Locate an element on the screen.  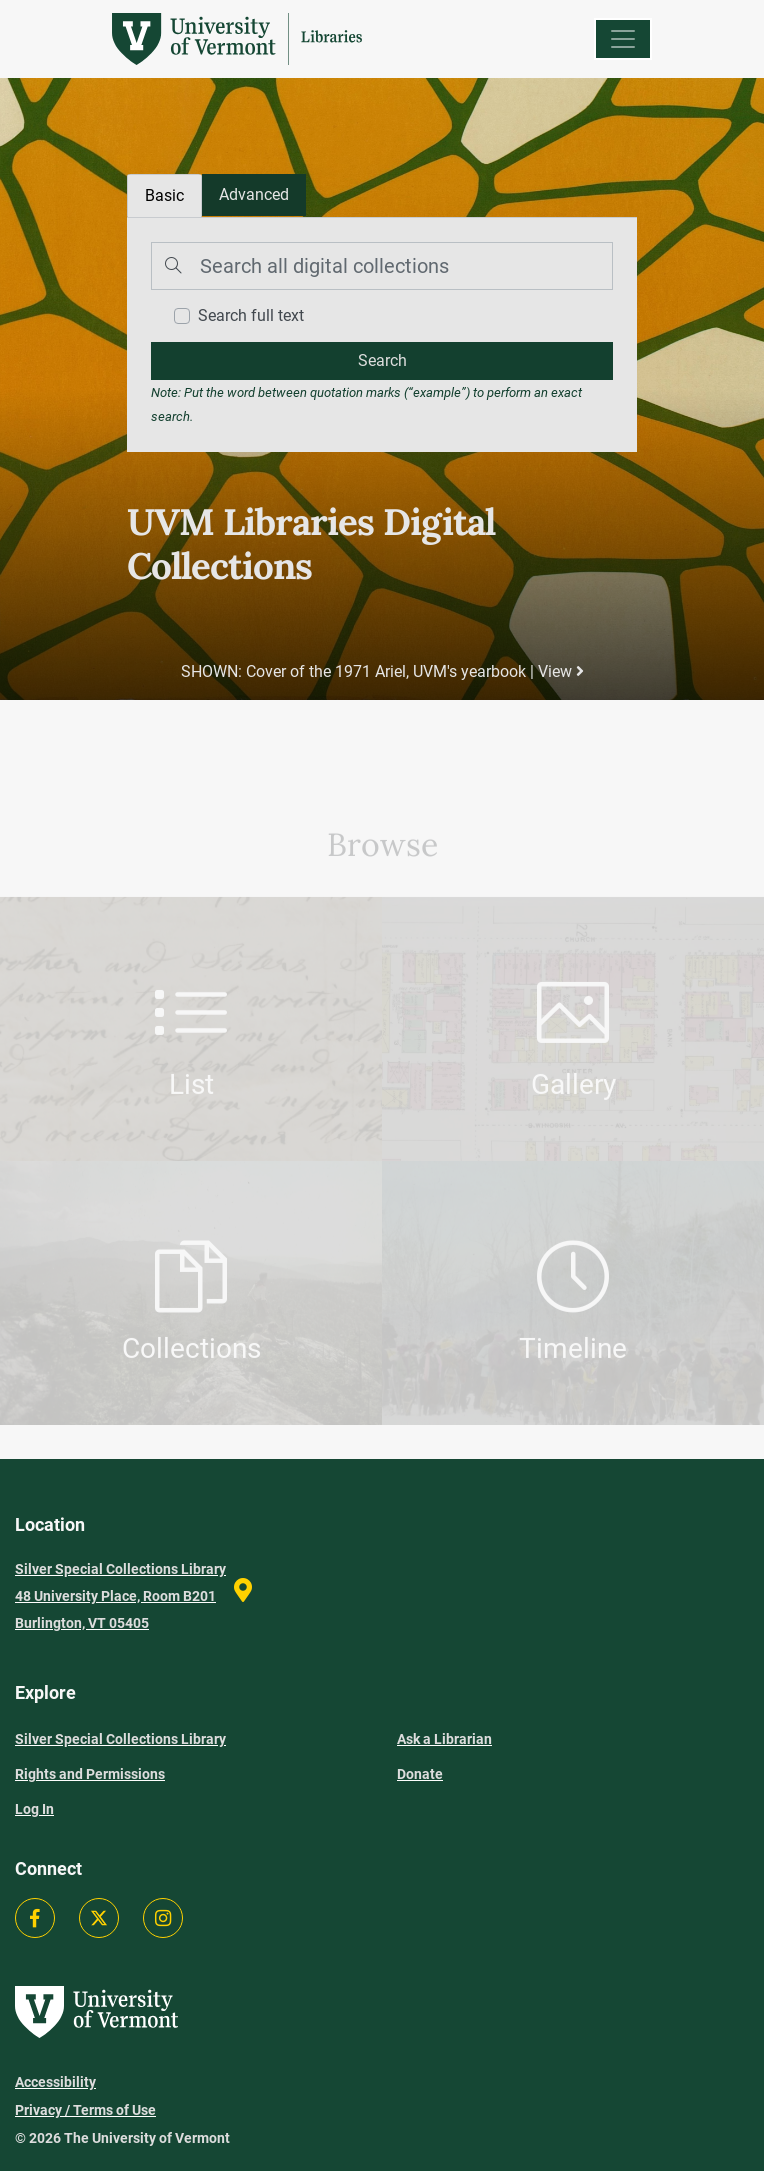
Rights and Permissions is located at coordinates (90, 1774).